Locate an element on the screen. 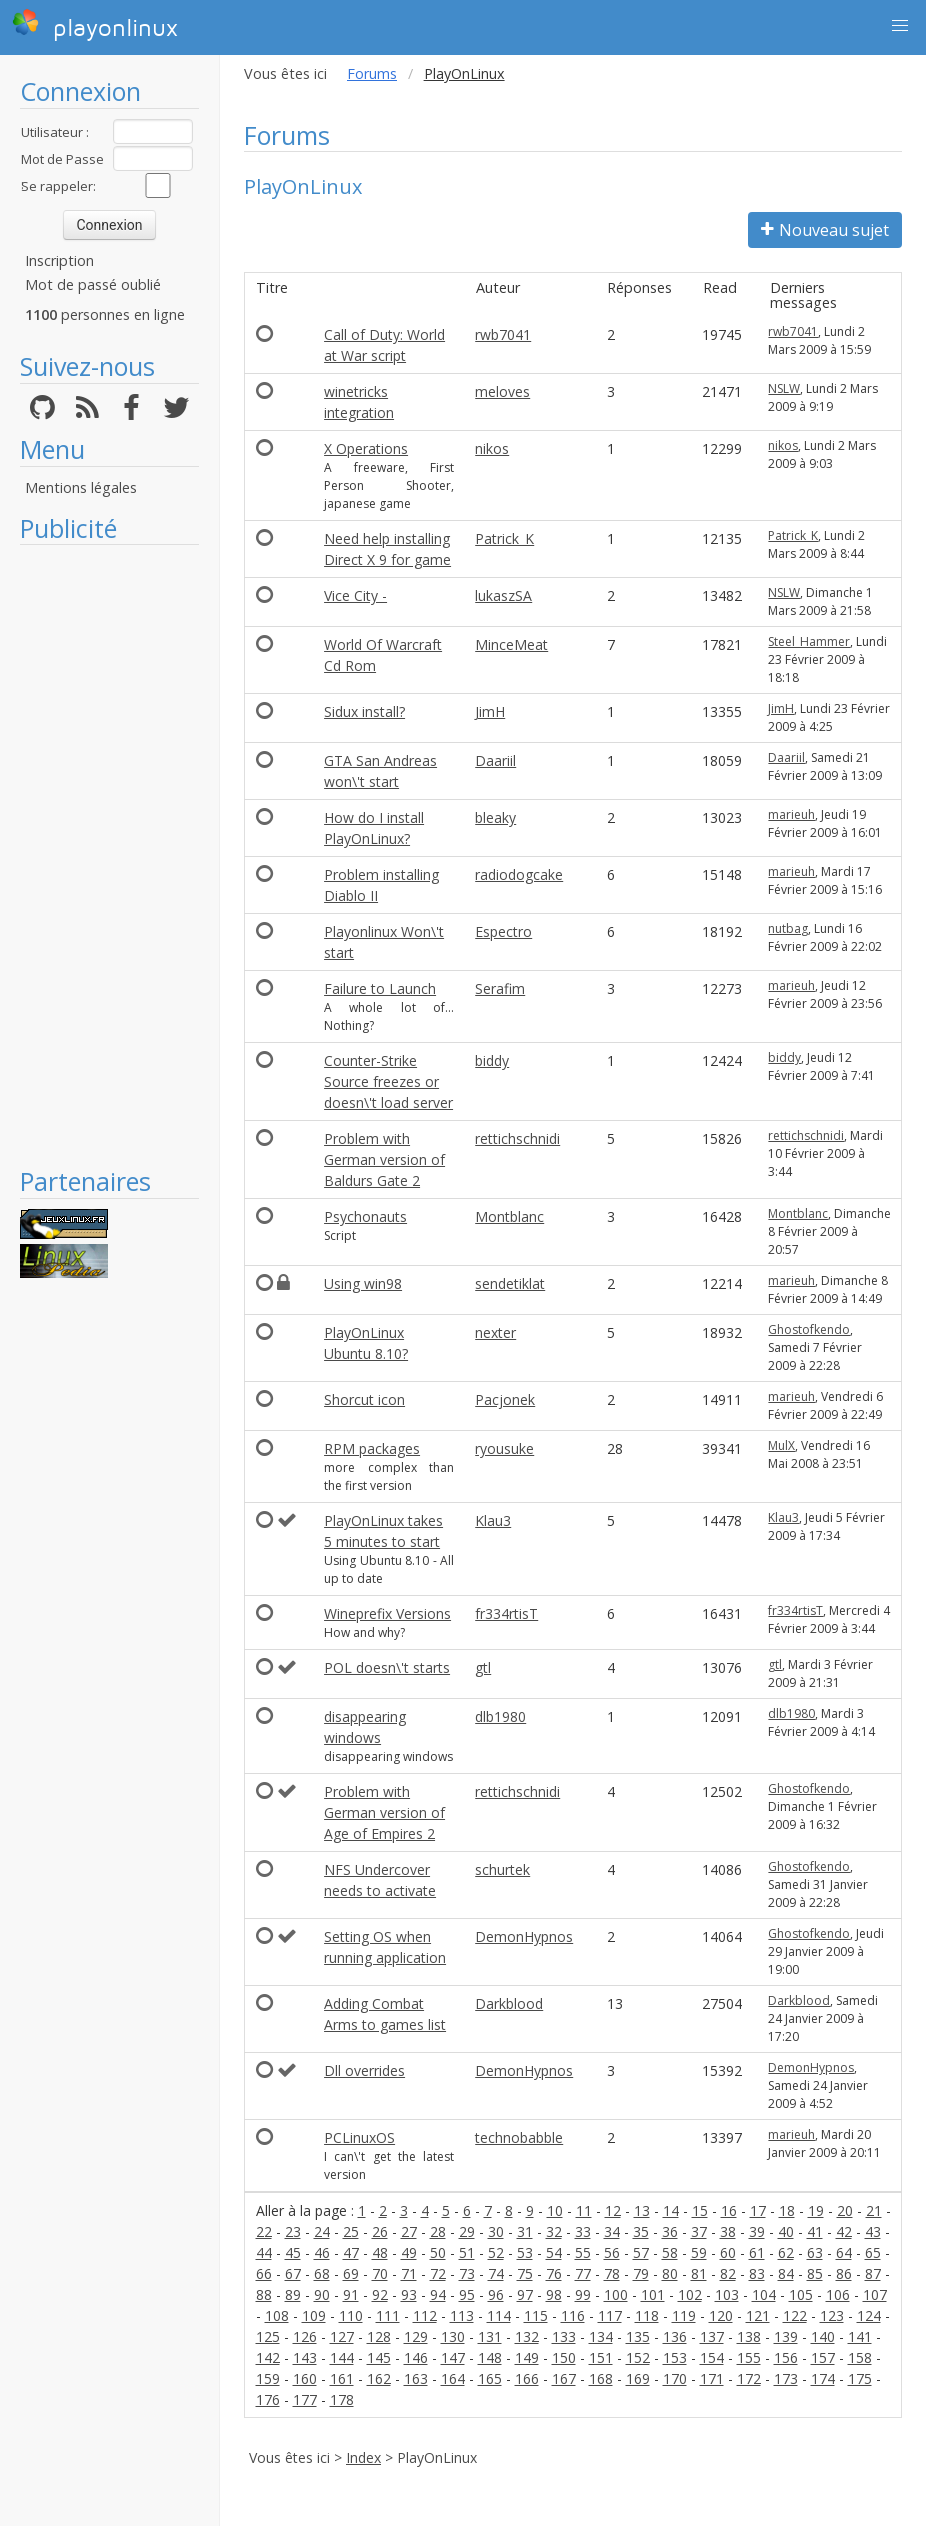 This screenshot has height=2526, width=926. 63 is located at coordinates (815, 2252).